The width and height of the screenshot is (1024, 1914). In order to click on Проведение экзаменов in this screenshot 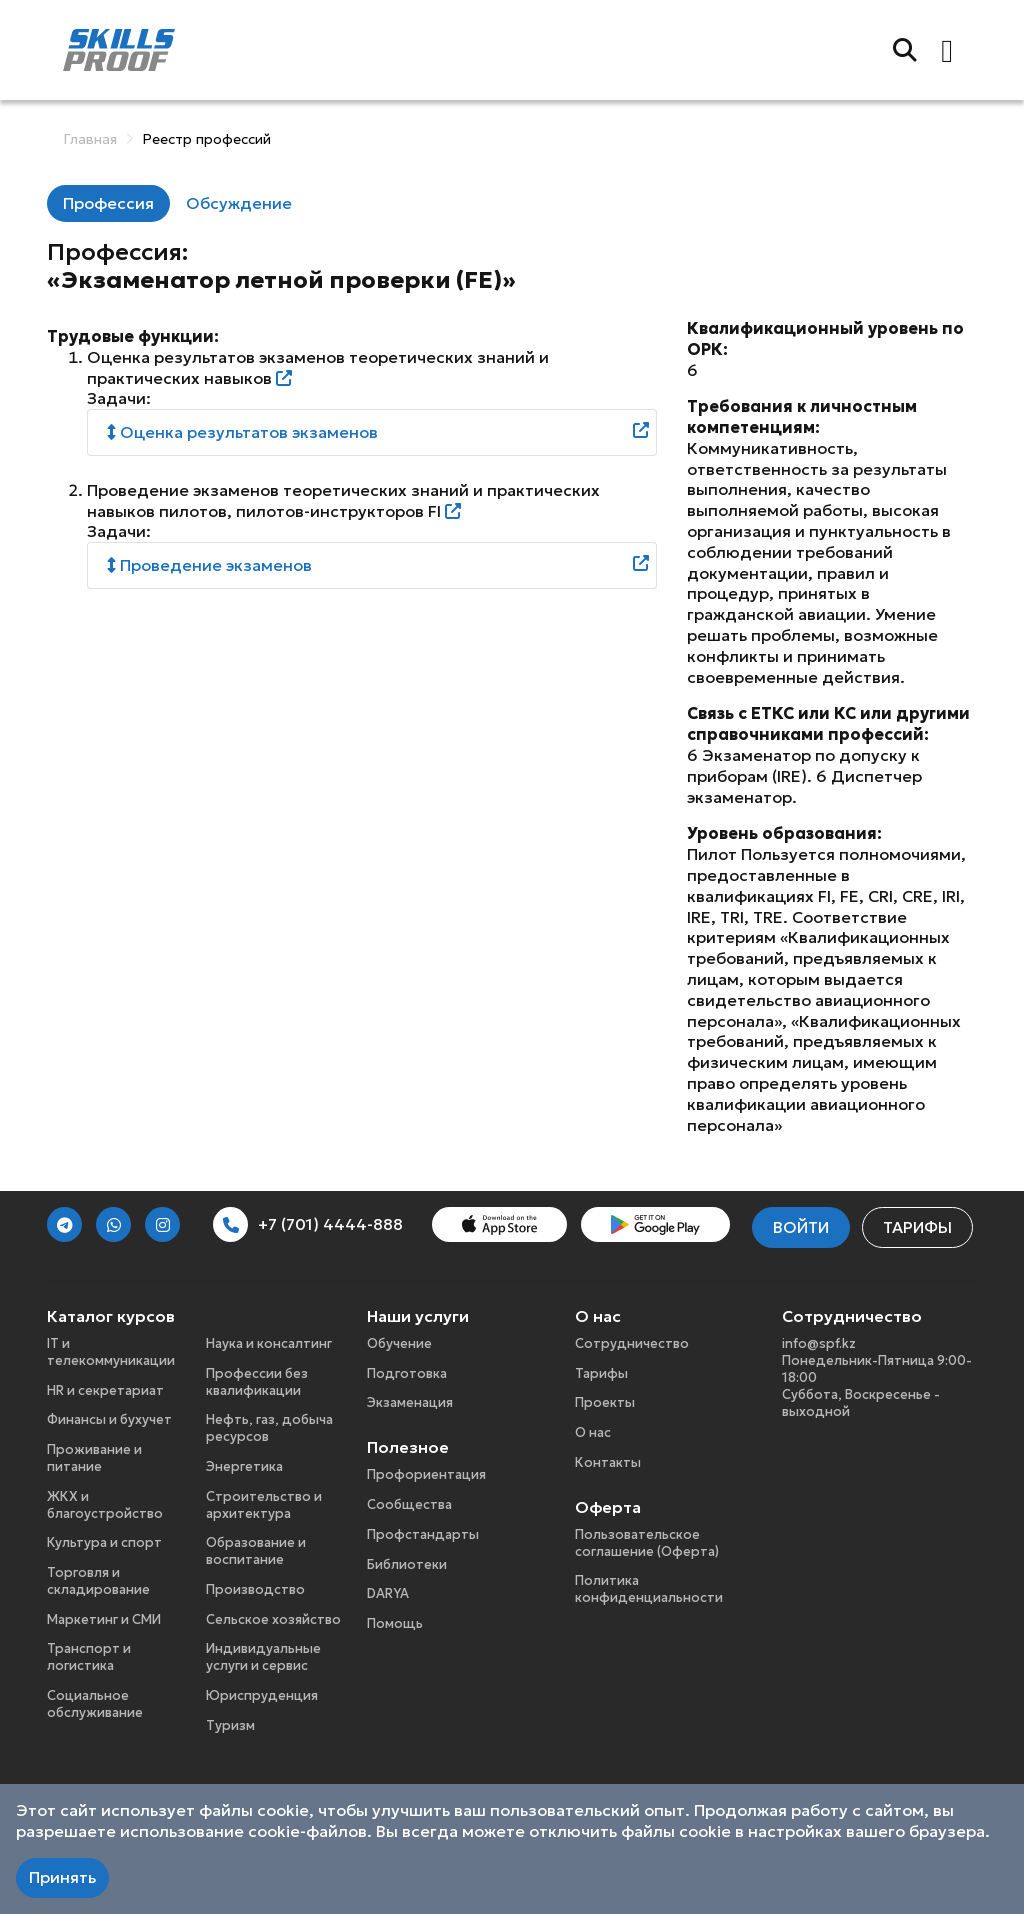, I will do `click(210, 565)`.